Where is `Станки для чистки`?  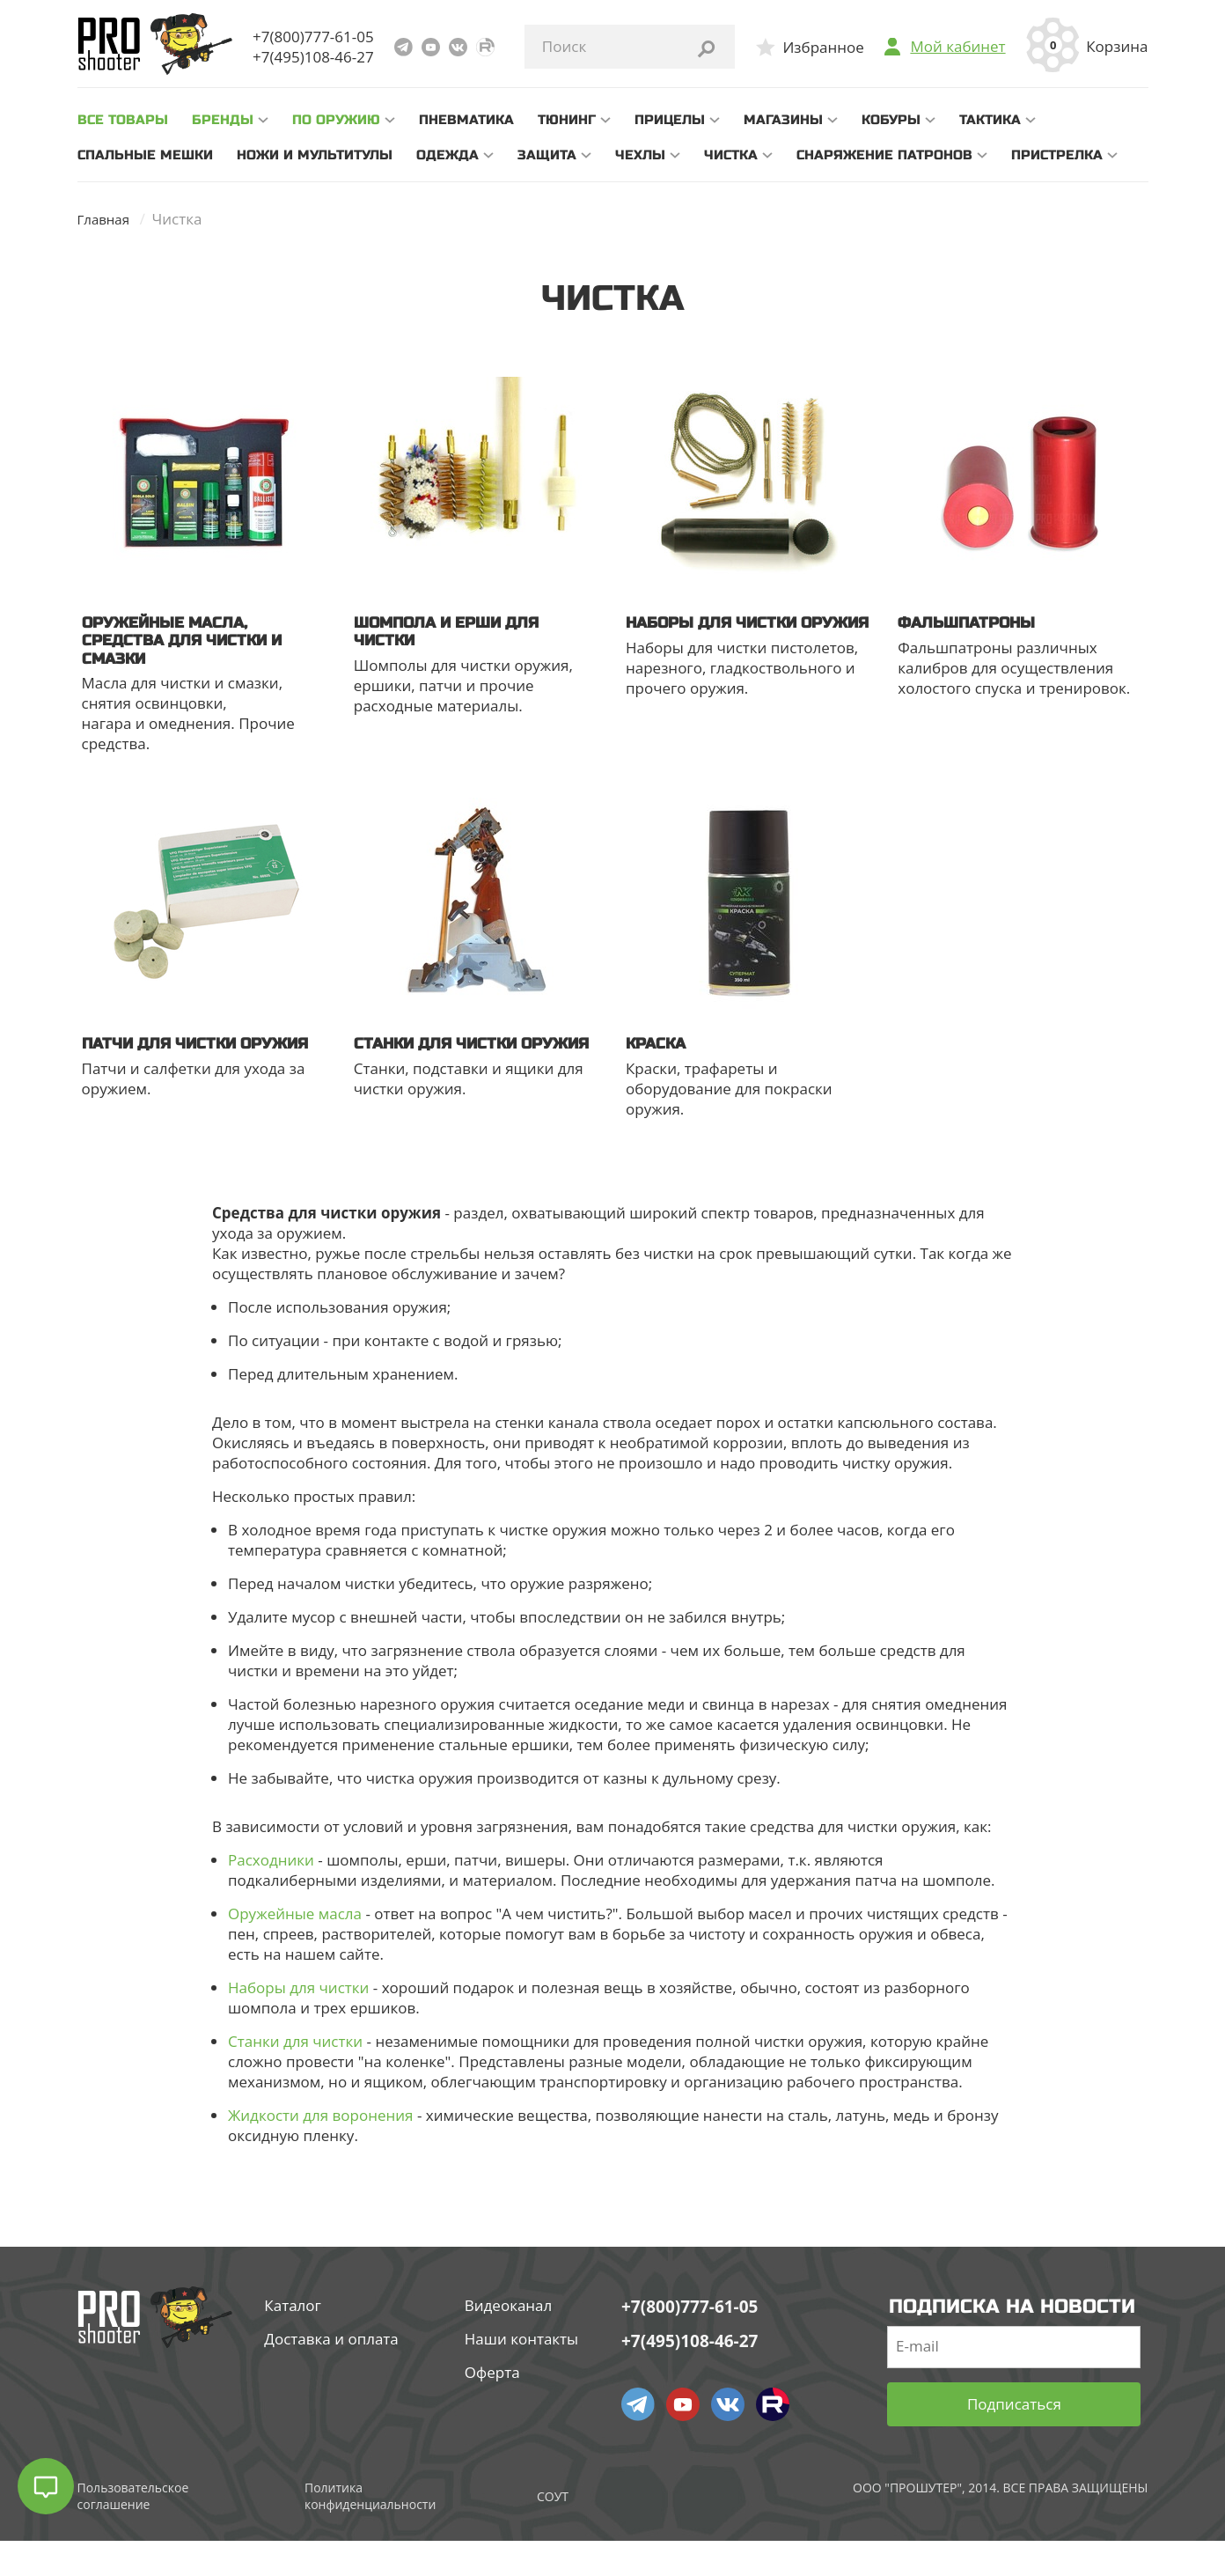 Станки для чистки is located at coordinates (295, 2076).